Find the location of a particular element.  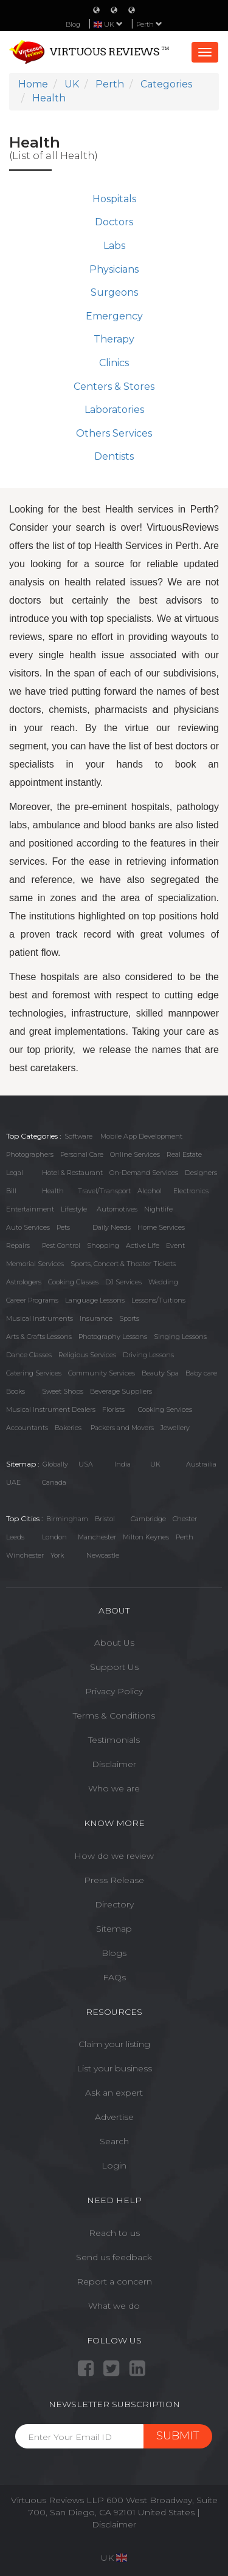

Electronics is located at coordinates (191, 1191).